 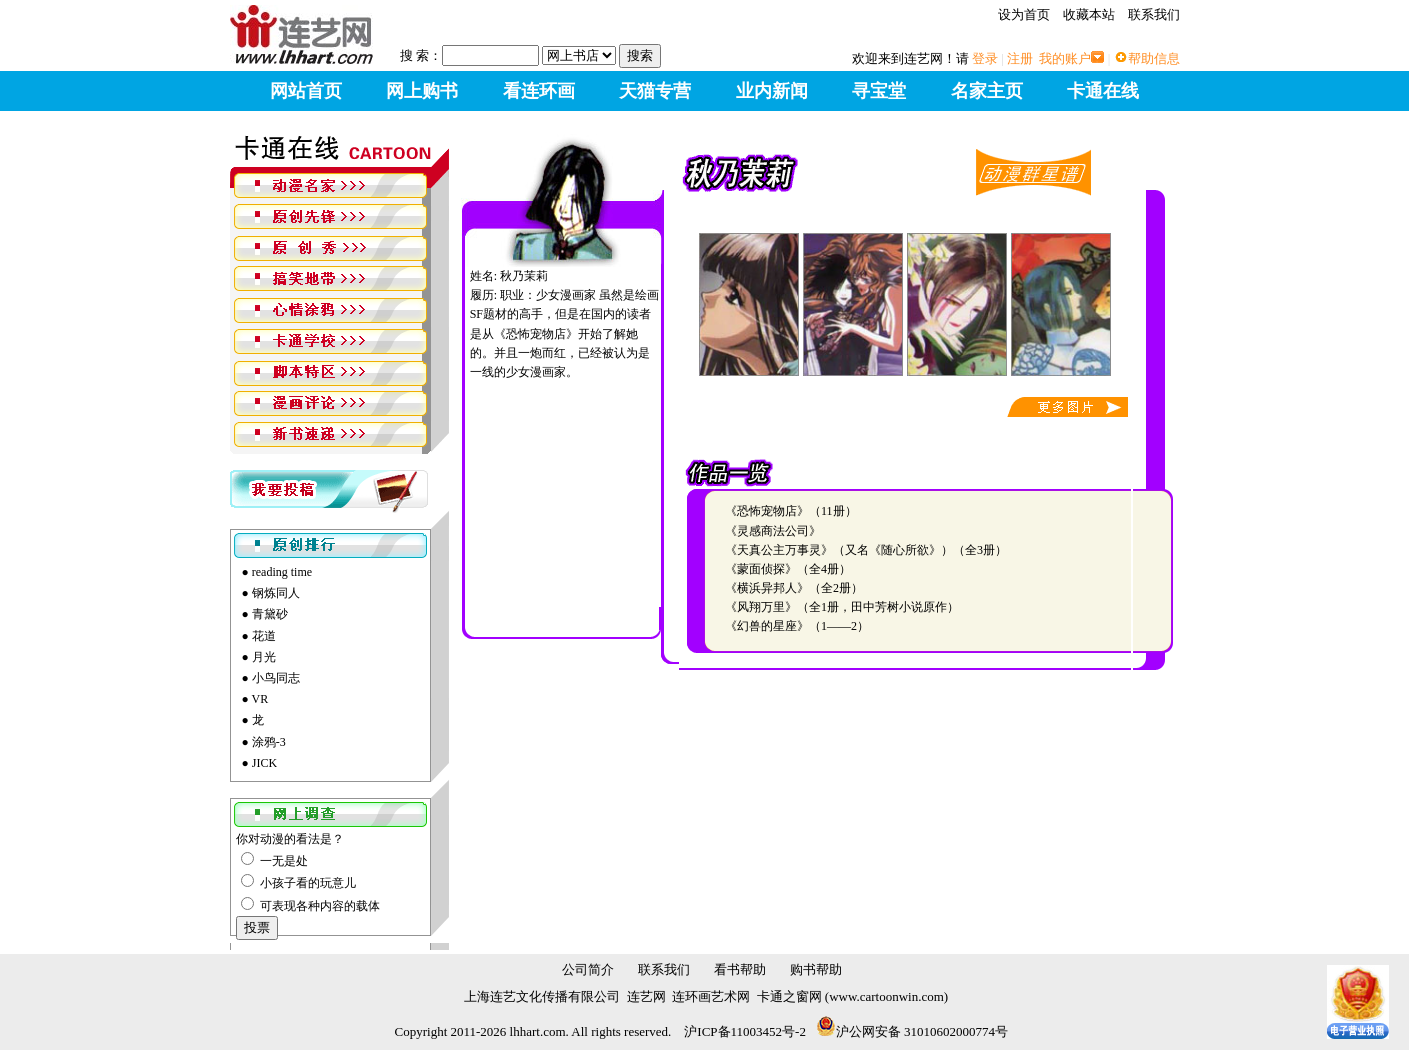 What do you see at coordinates (282, 572) in the screenshot?
I see `reading time` at bounding box center [282, 572].